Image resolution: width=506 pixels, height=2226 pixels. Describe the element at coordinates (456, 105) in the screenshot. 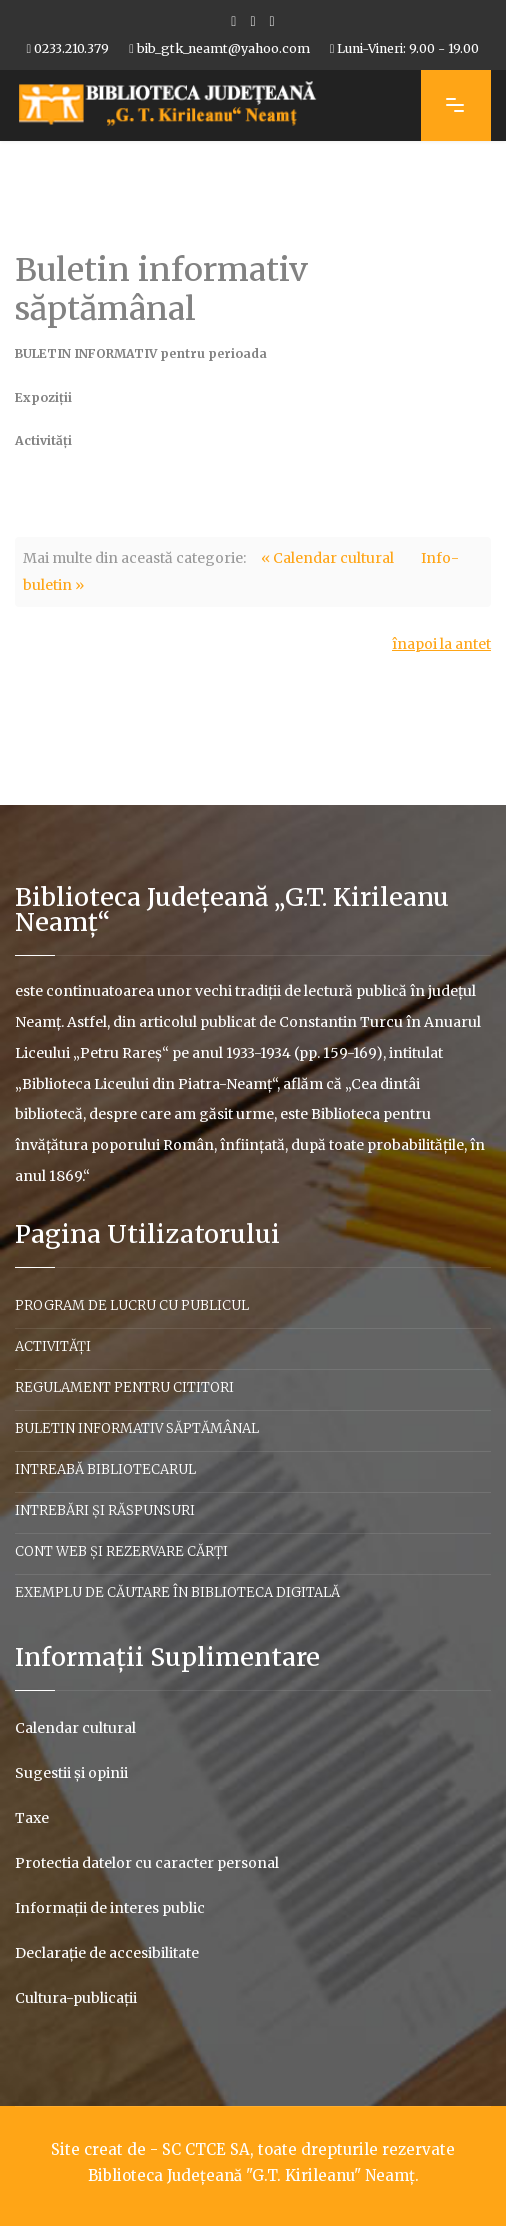

I see `[Navigation]` at that location.